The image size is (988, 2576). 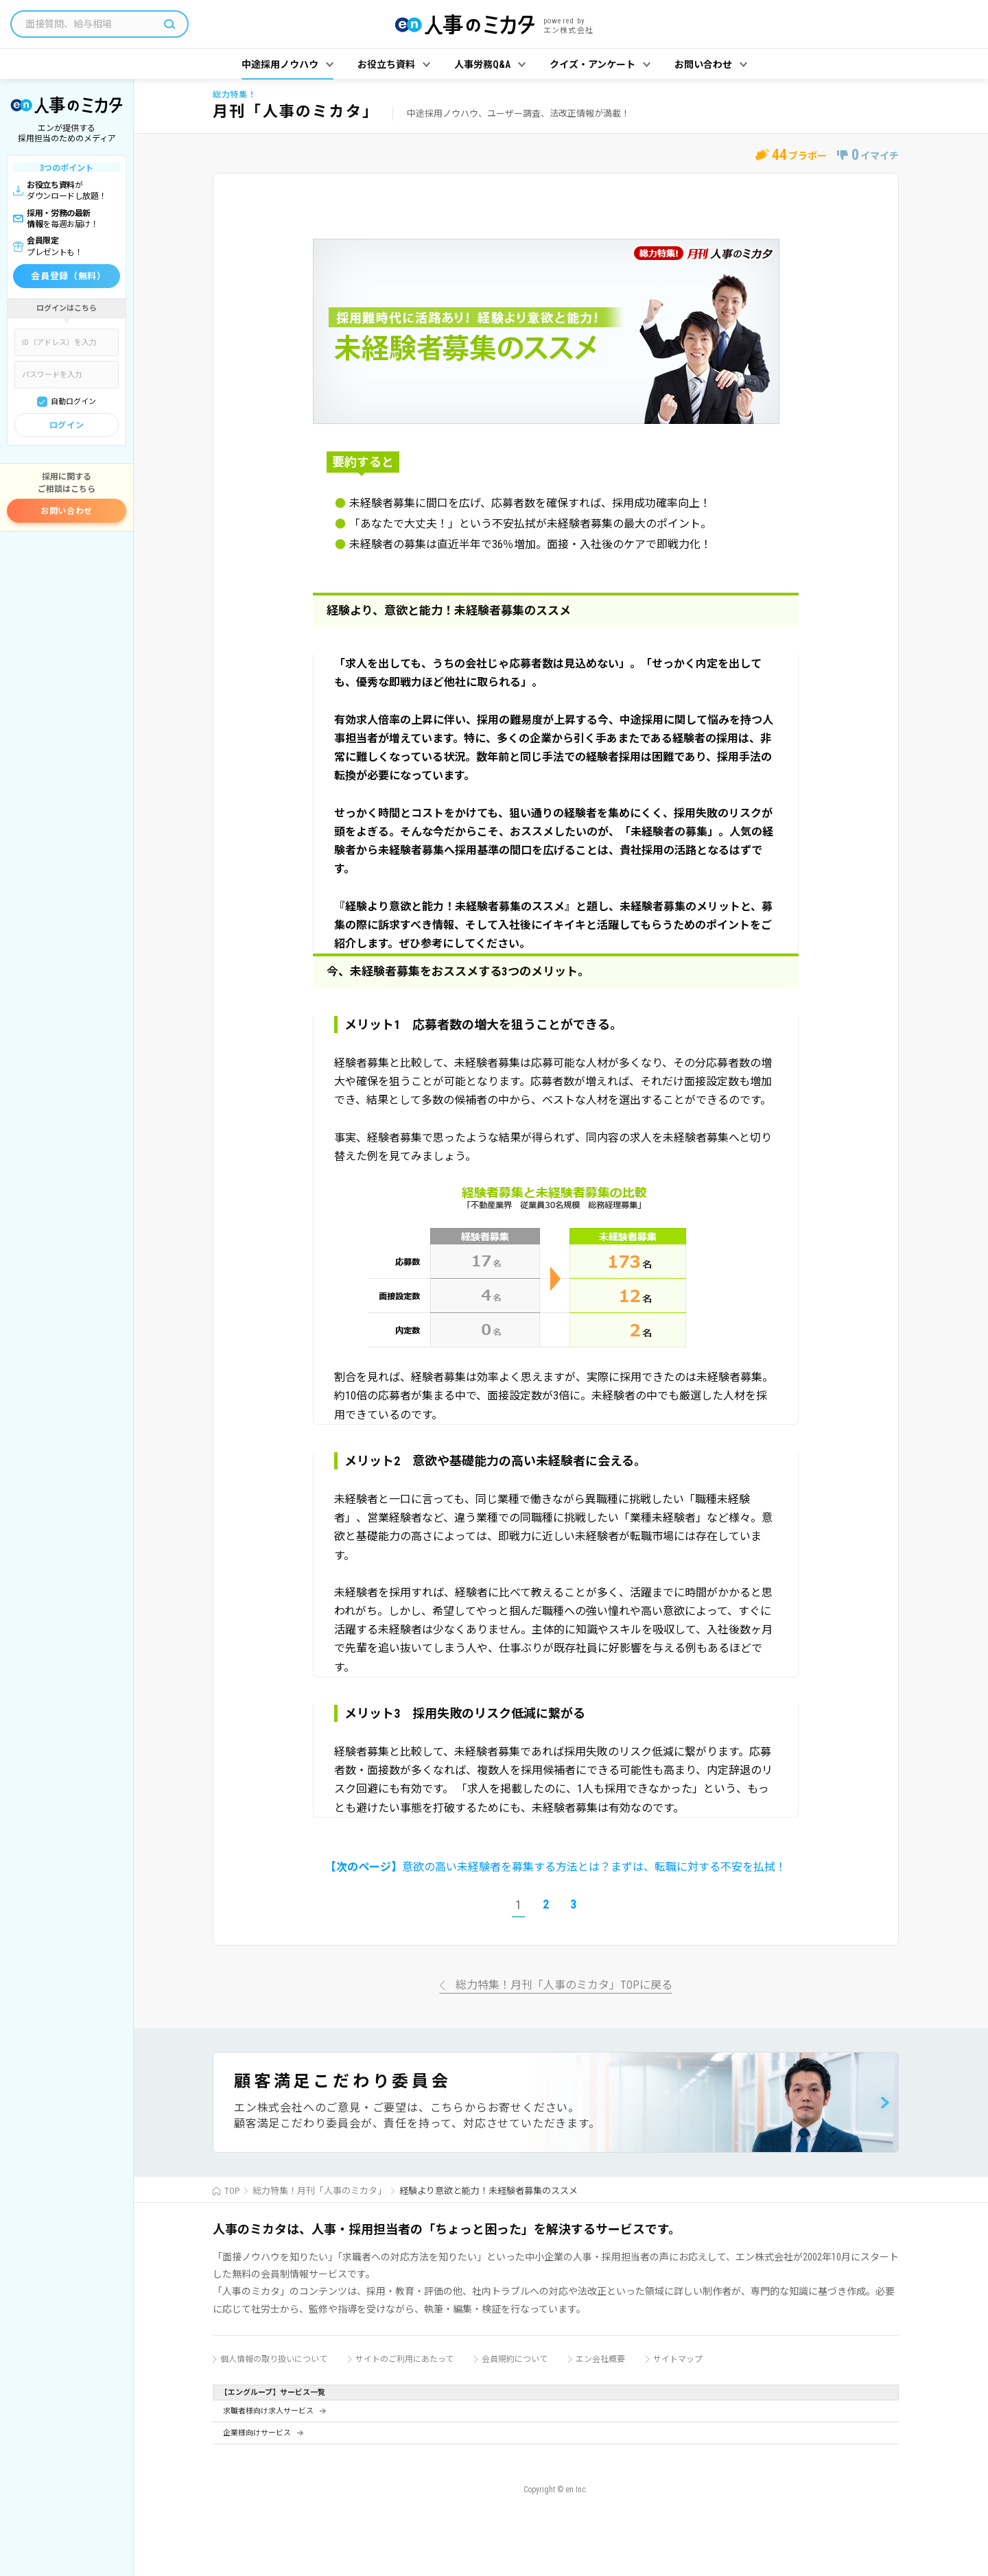 I want to click on サイトのご利用にあたって, so click(x=404, y=2359).